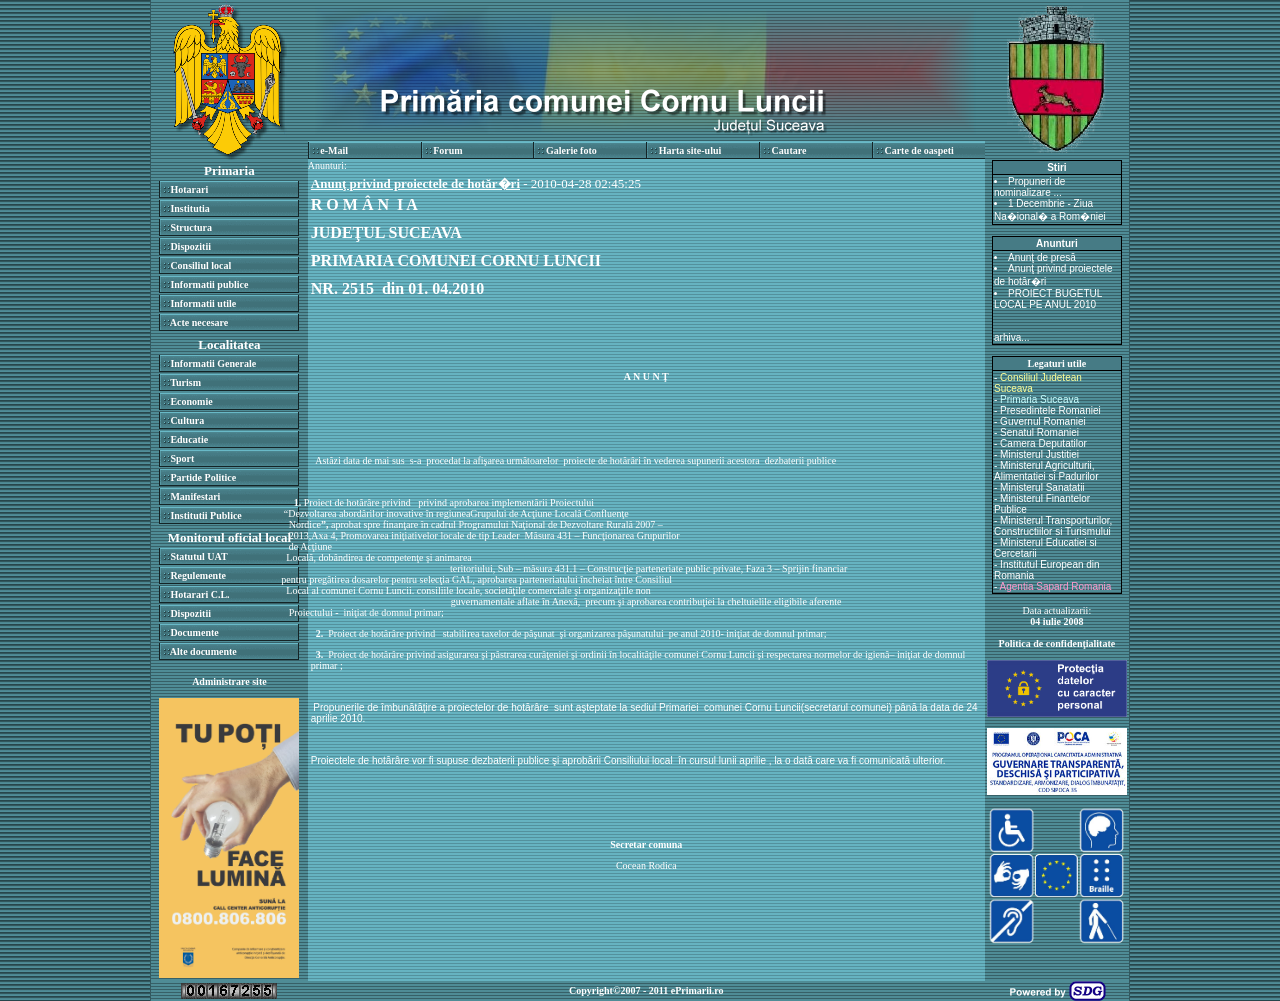 The width and height of the screenshot is (1280, 1001). Describe the element at coordinates (1039, 454) in the screenshot. I see `Ministerul Justitiei` at that location.